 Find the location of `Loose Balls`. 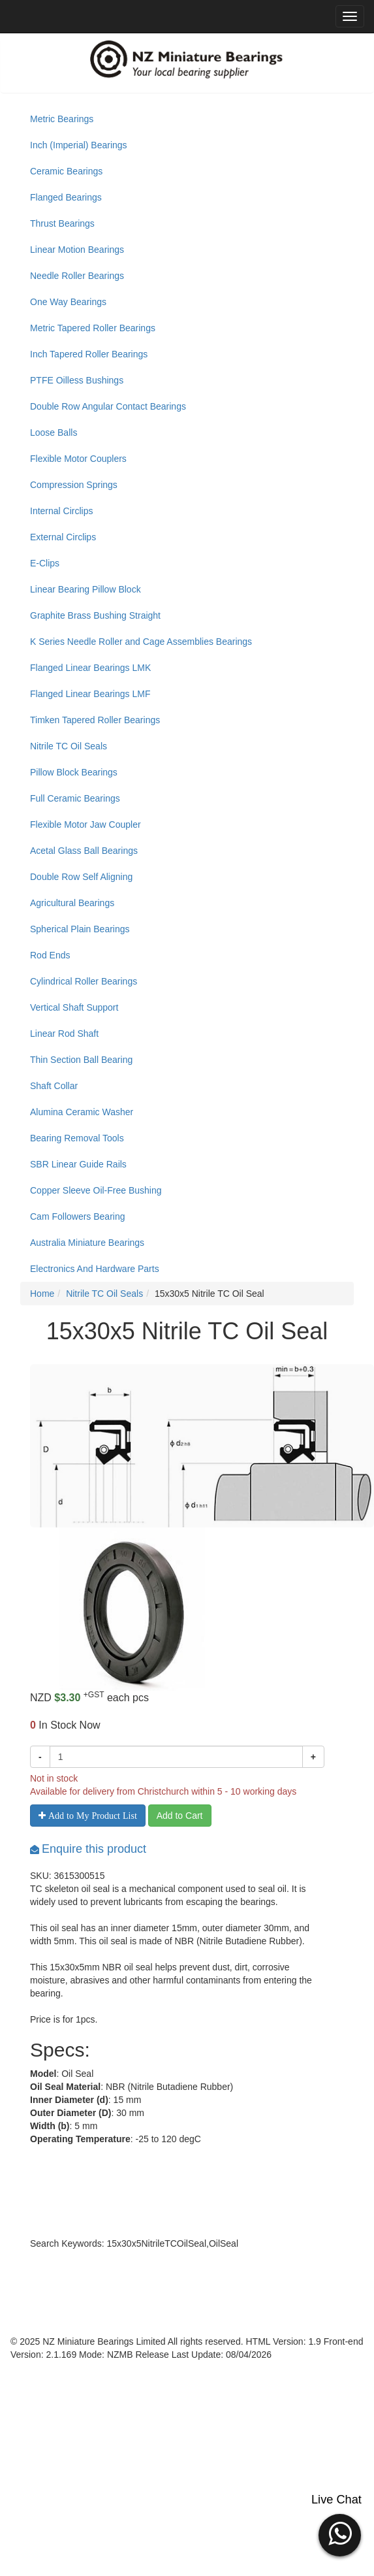

Loose Balls is located at coordinates (53, 432).